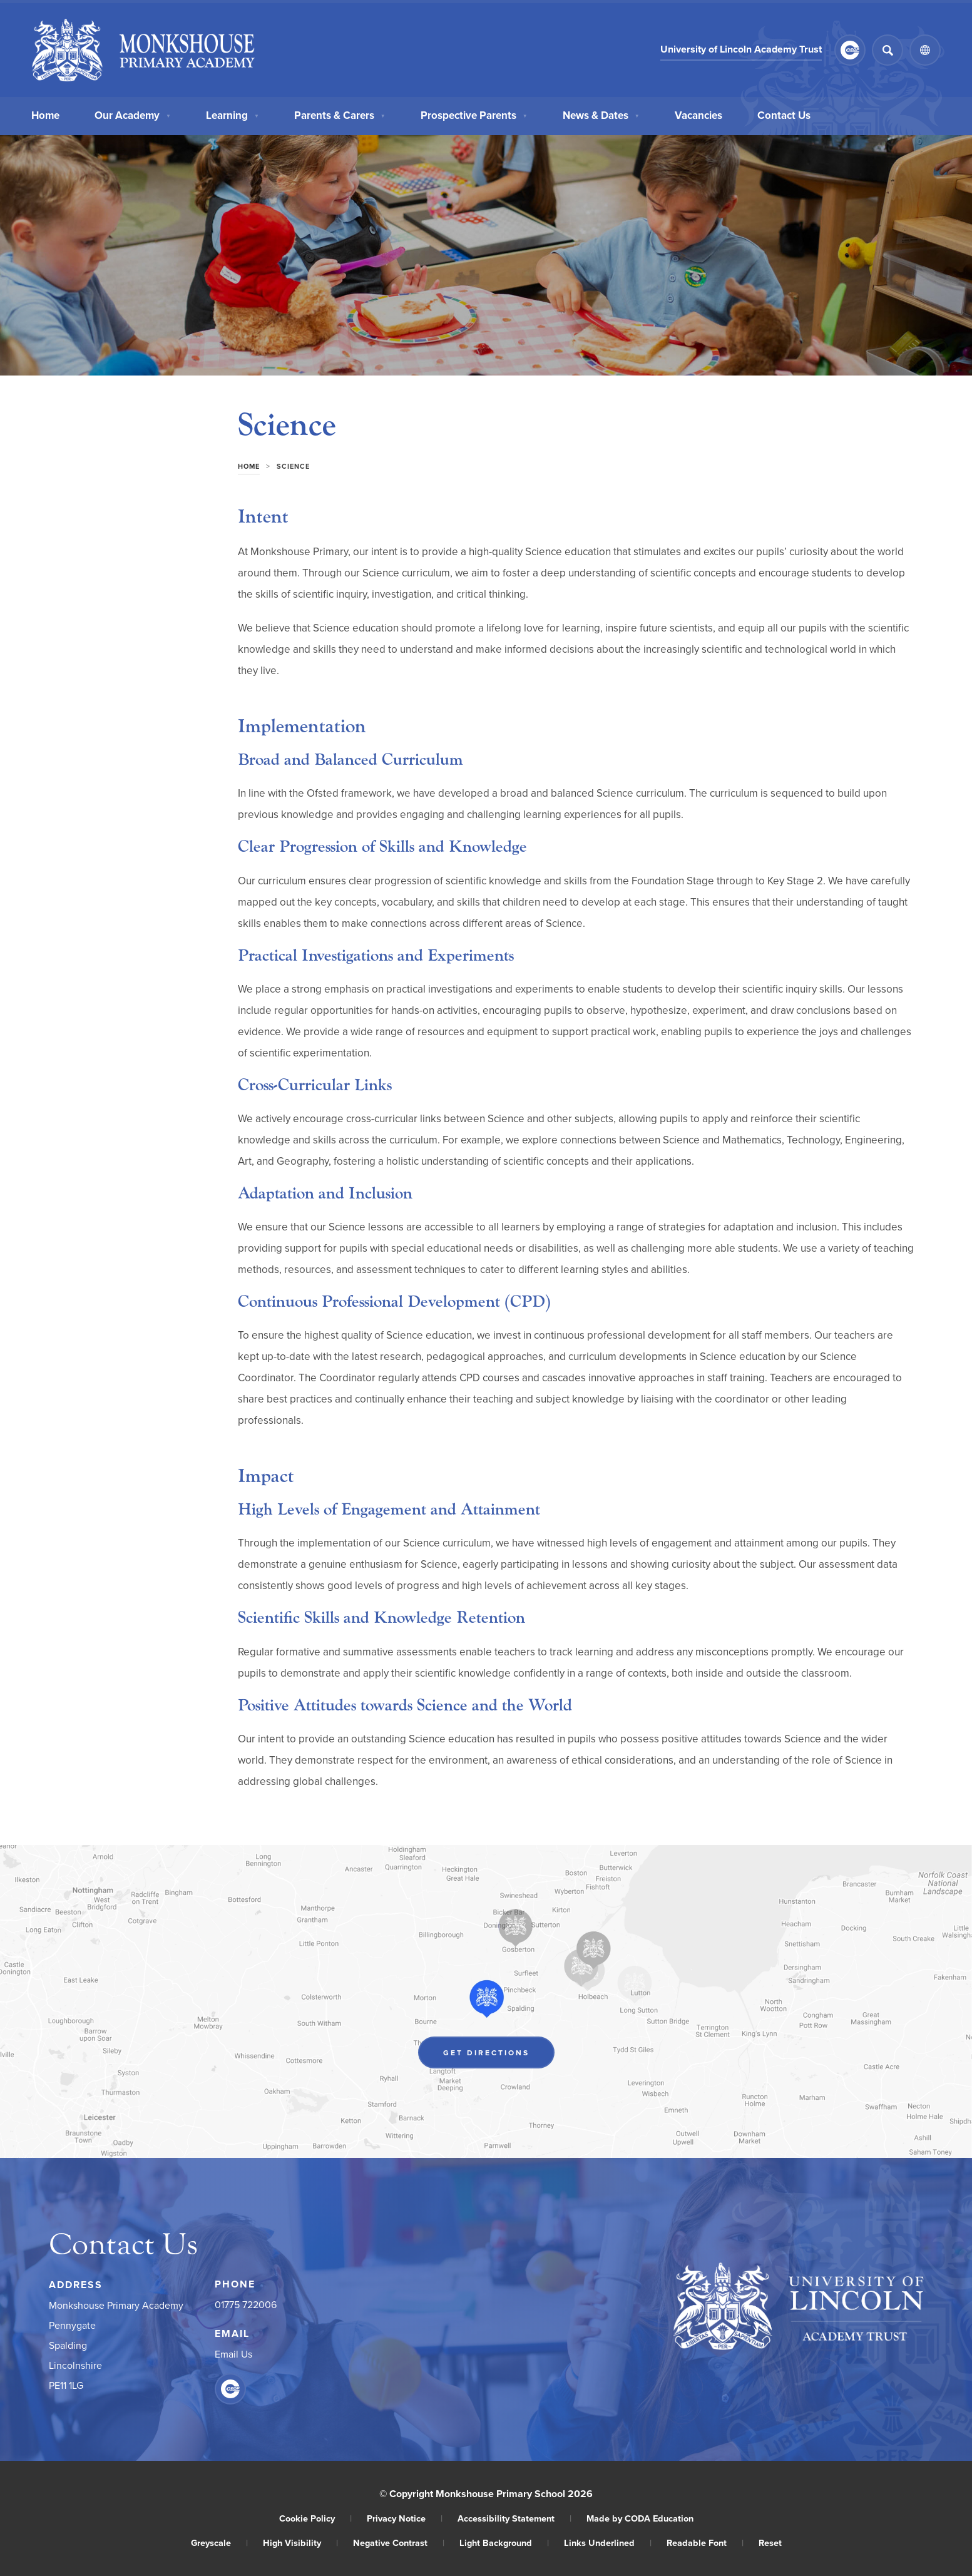 The height and width of the screenshot is (2576, 972). I want to click on Home [link], so click(249, 466).